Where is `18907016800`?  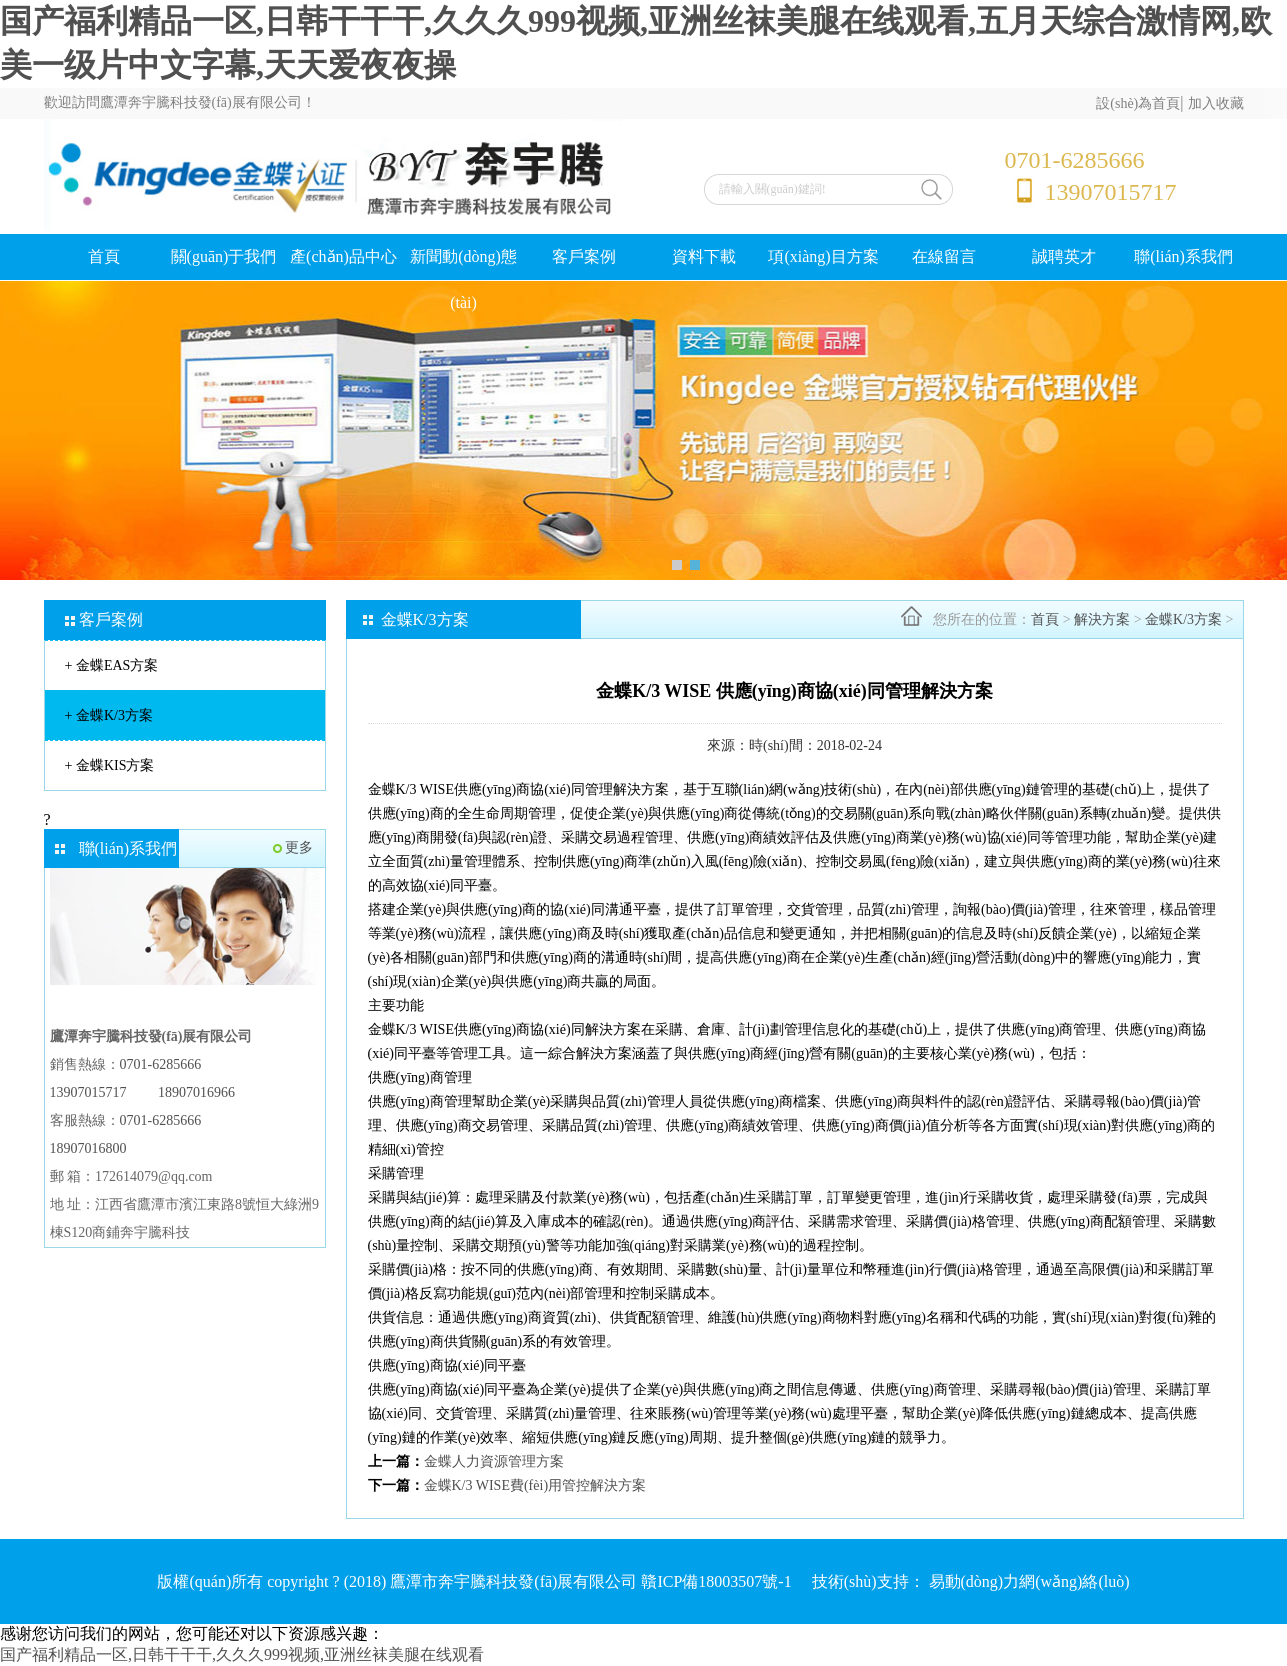 18907016800 is located at coordinates (88, 1148).